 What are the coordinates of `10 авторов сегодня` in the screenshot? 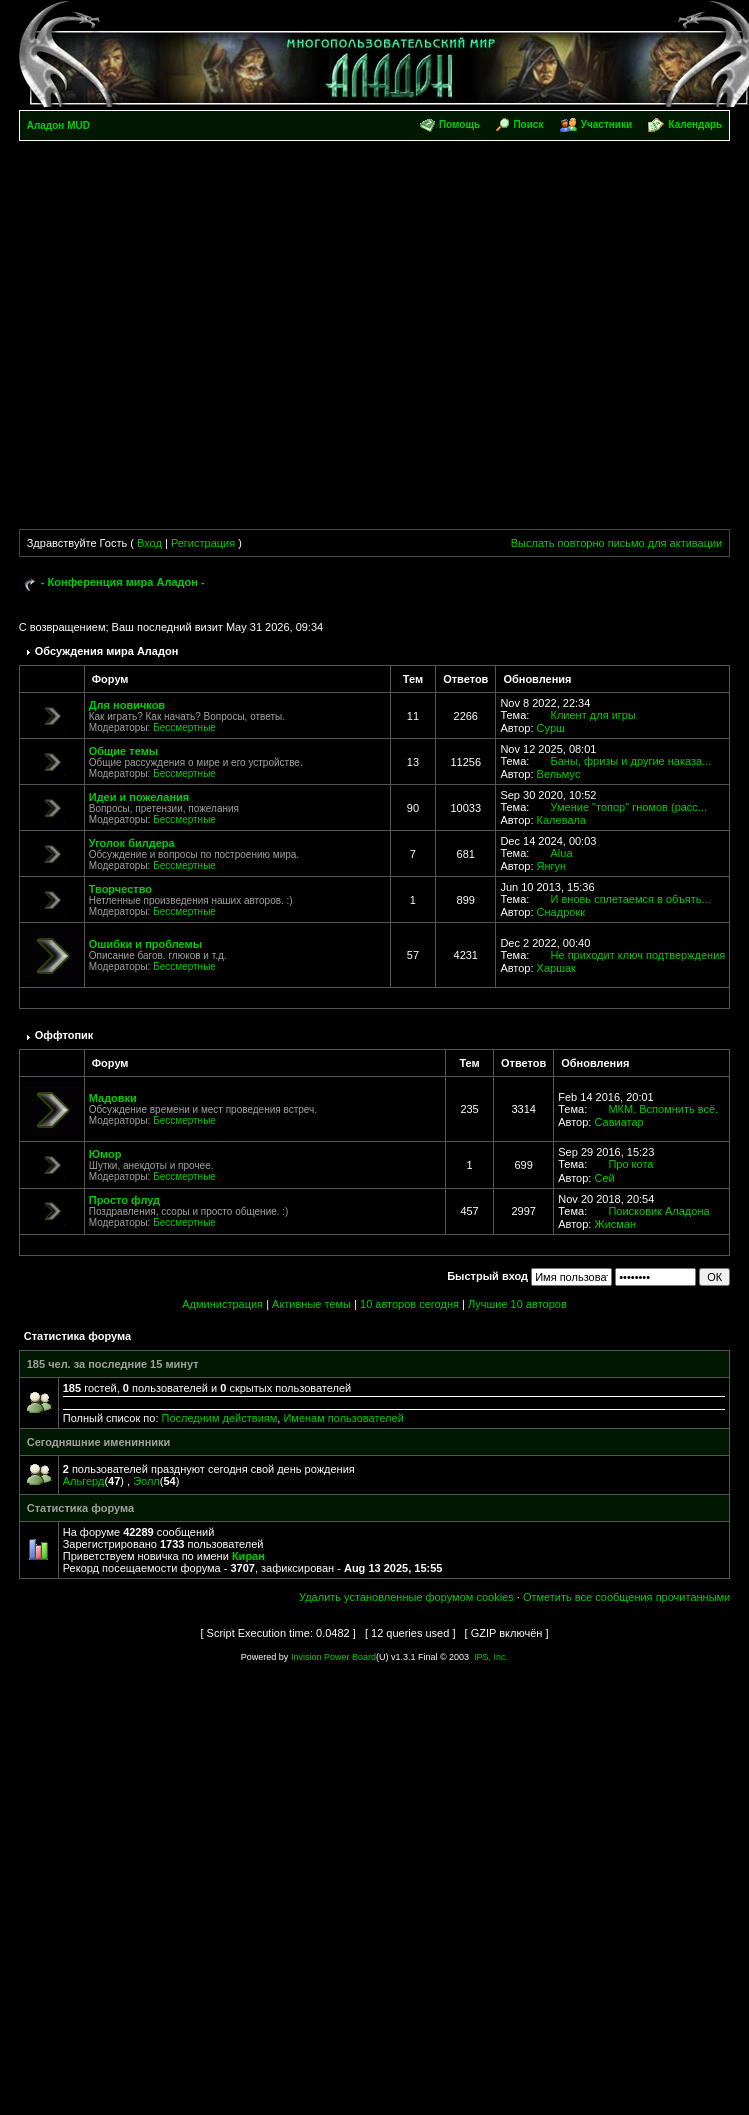 It's located at (409, 1304).